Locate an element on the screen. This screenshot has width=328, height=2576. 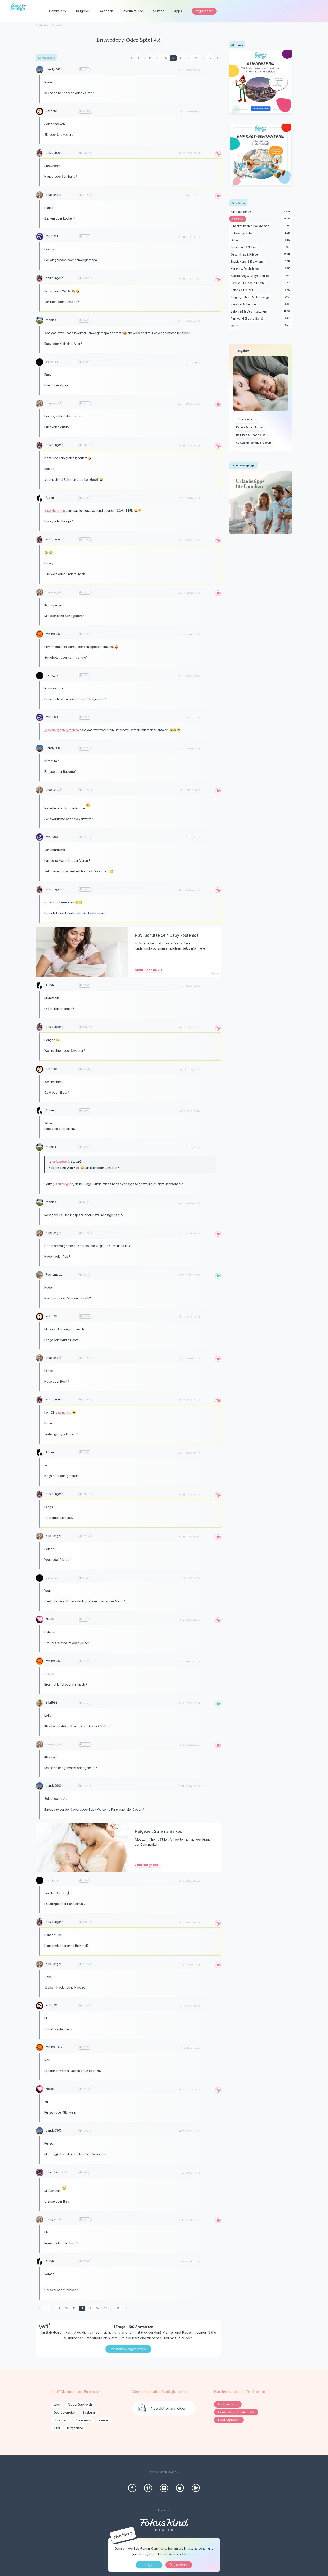
petra_pa is located at coordinates (52, 361).